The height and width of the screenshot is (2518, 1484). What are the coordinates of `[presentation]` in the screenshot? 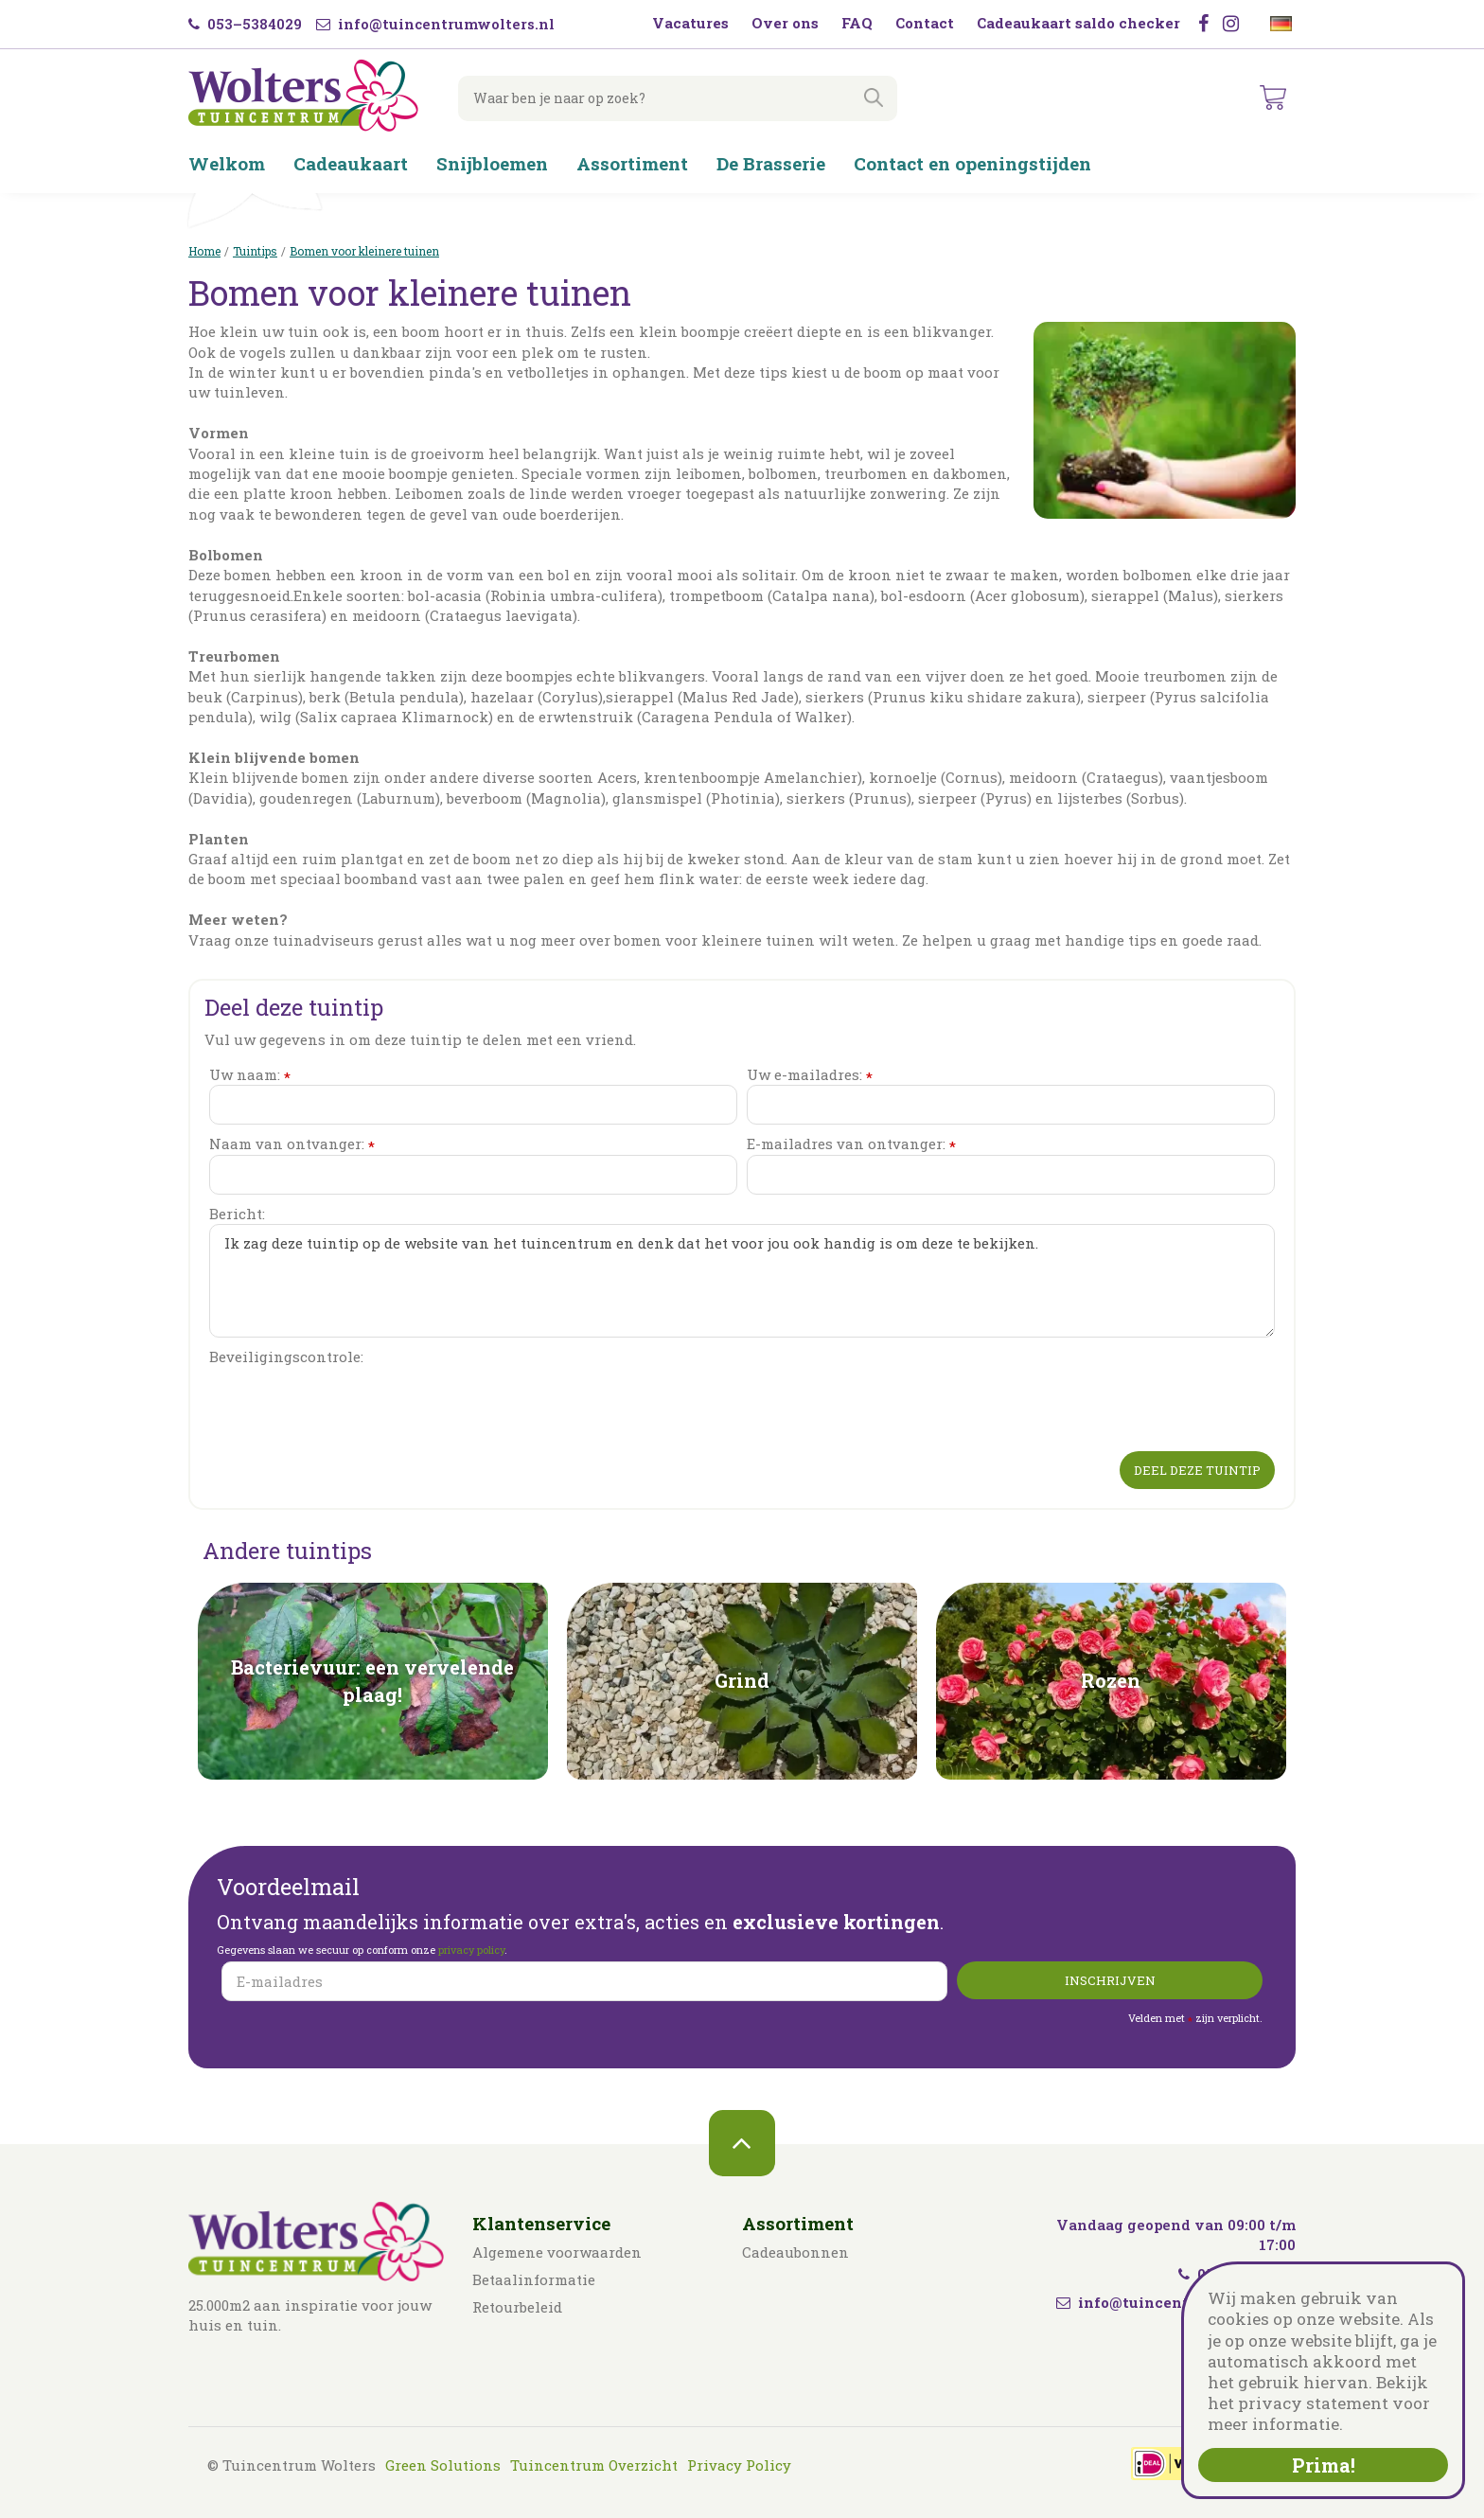 It's located at (353, 1405).